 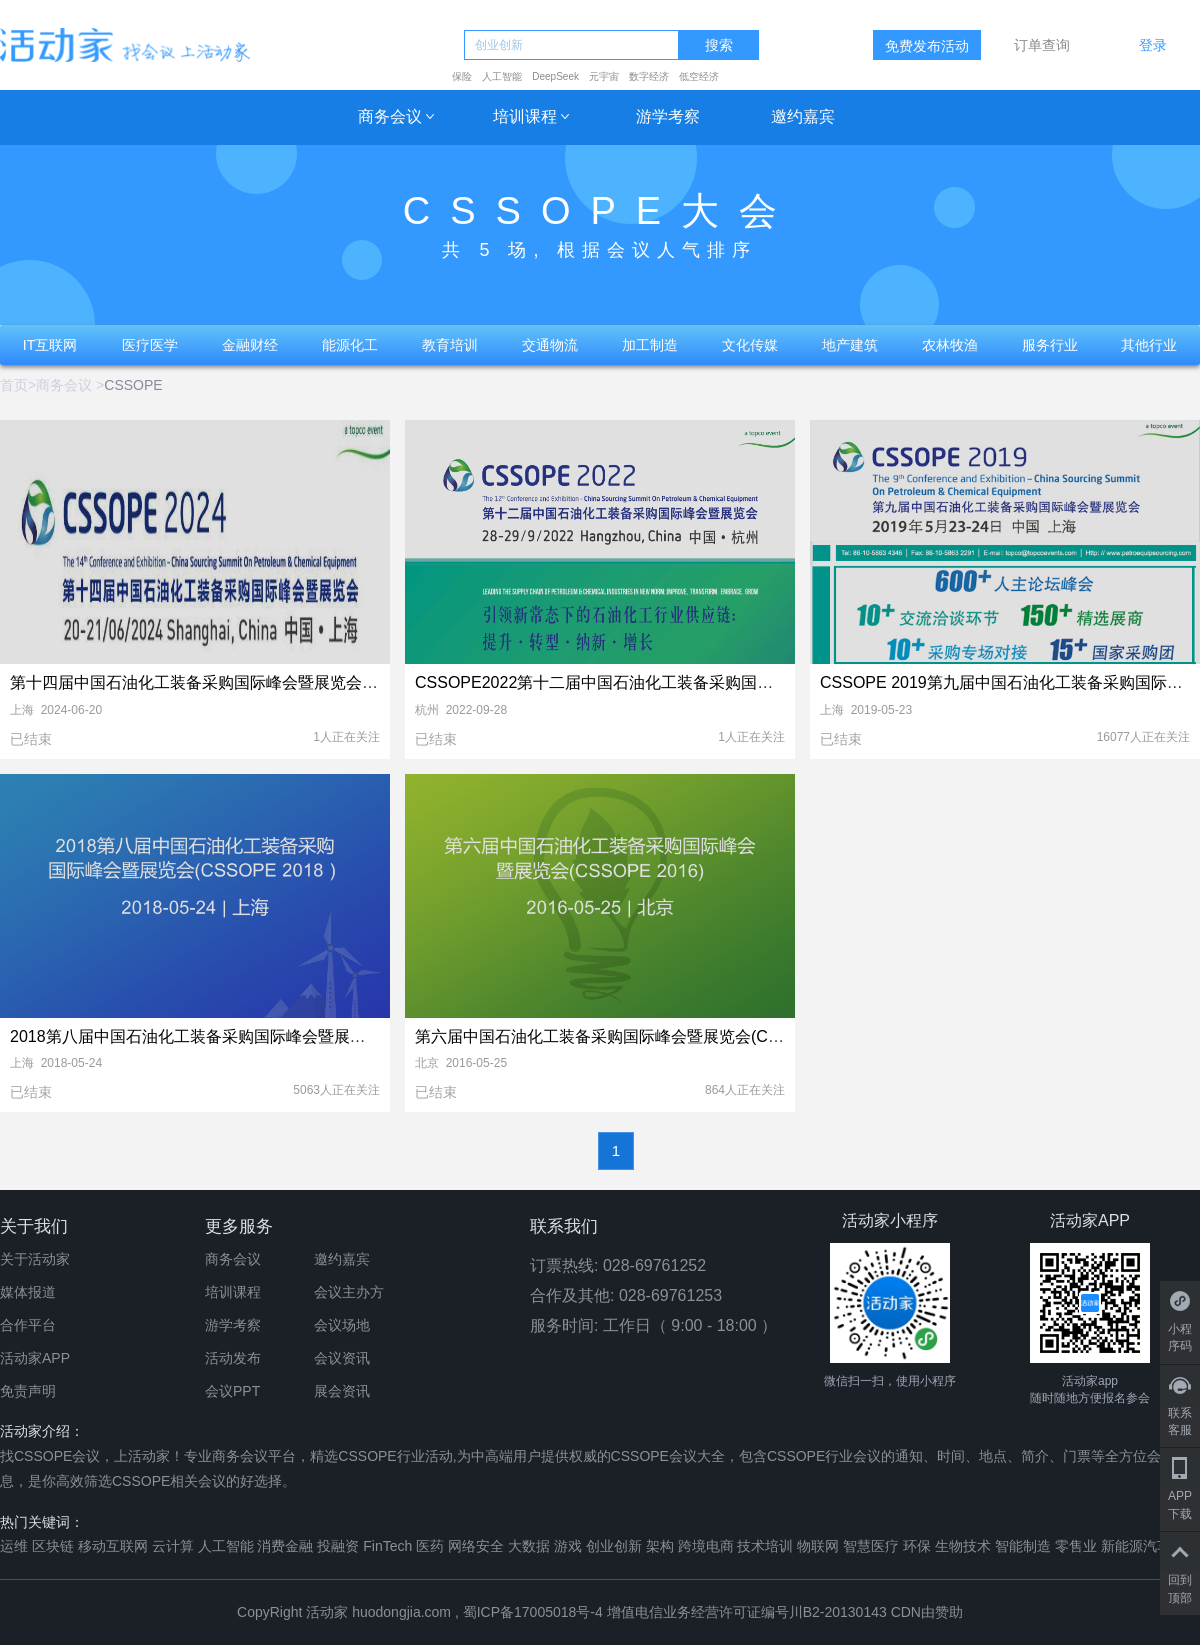 I want to click on 邀约嘉宾, so click(x=803, y=116).